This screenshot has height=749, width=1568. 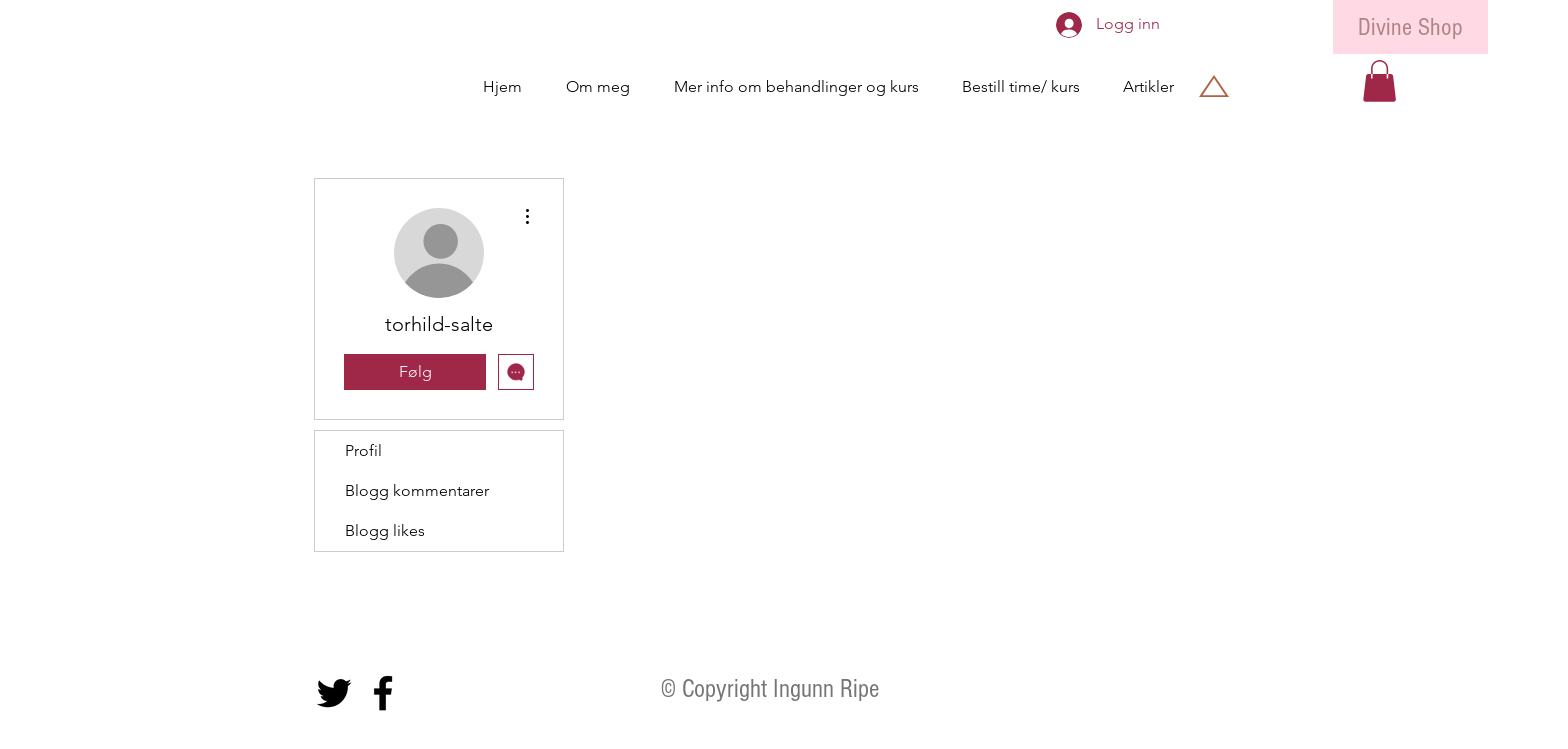 What do you see at coordinates (417, 490) in the screenshot?
I see `Blogg kommentarer` at bounding box center [417, 490].